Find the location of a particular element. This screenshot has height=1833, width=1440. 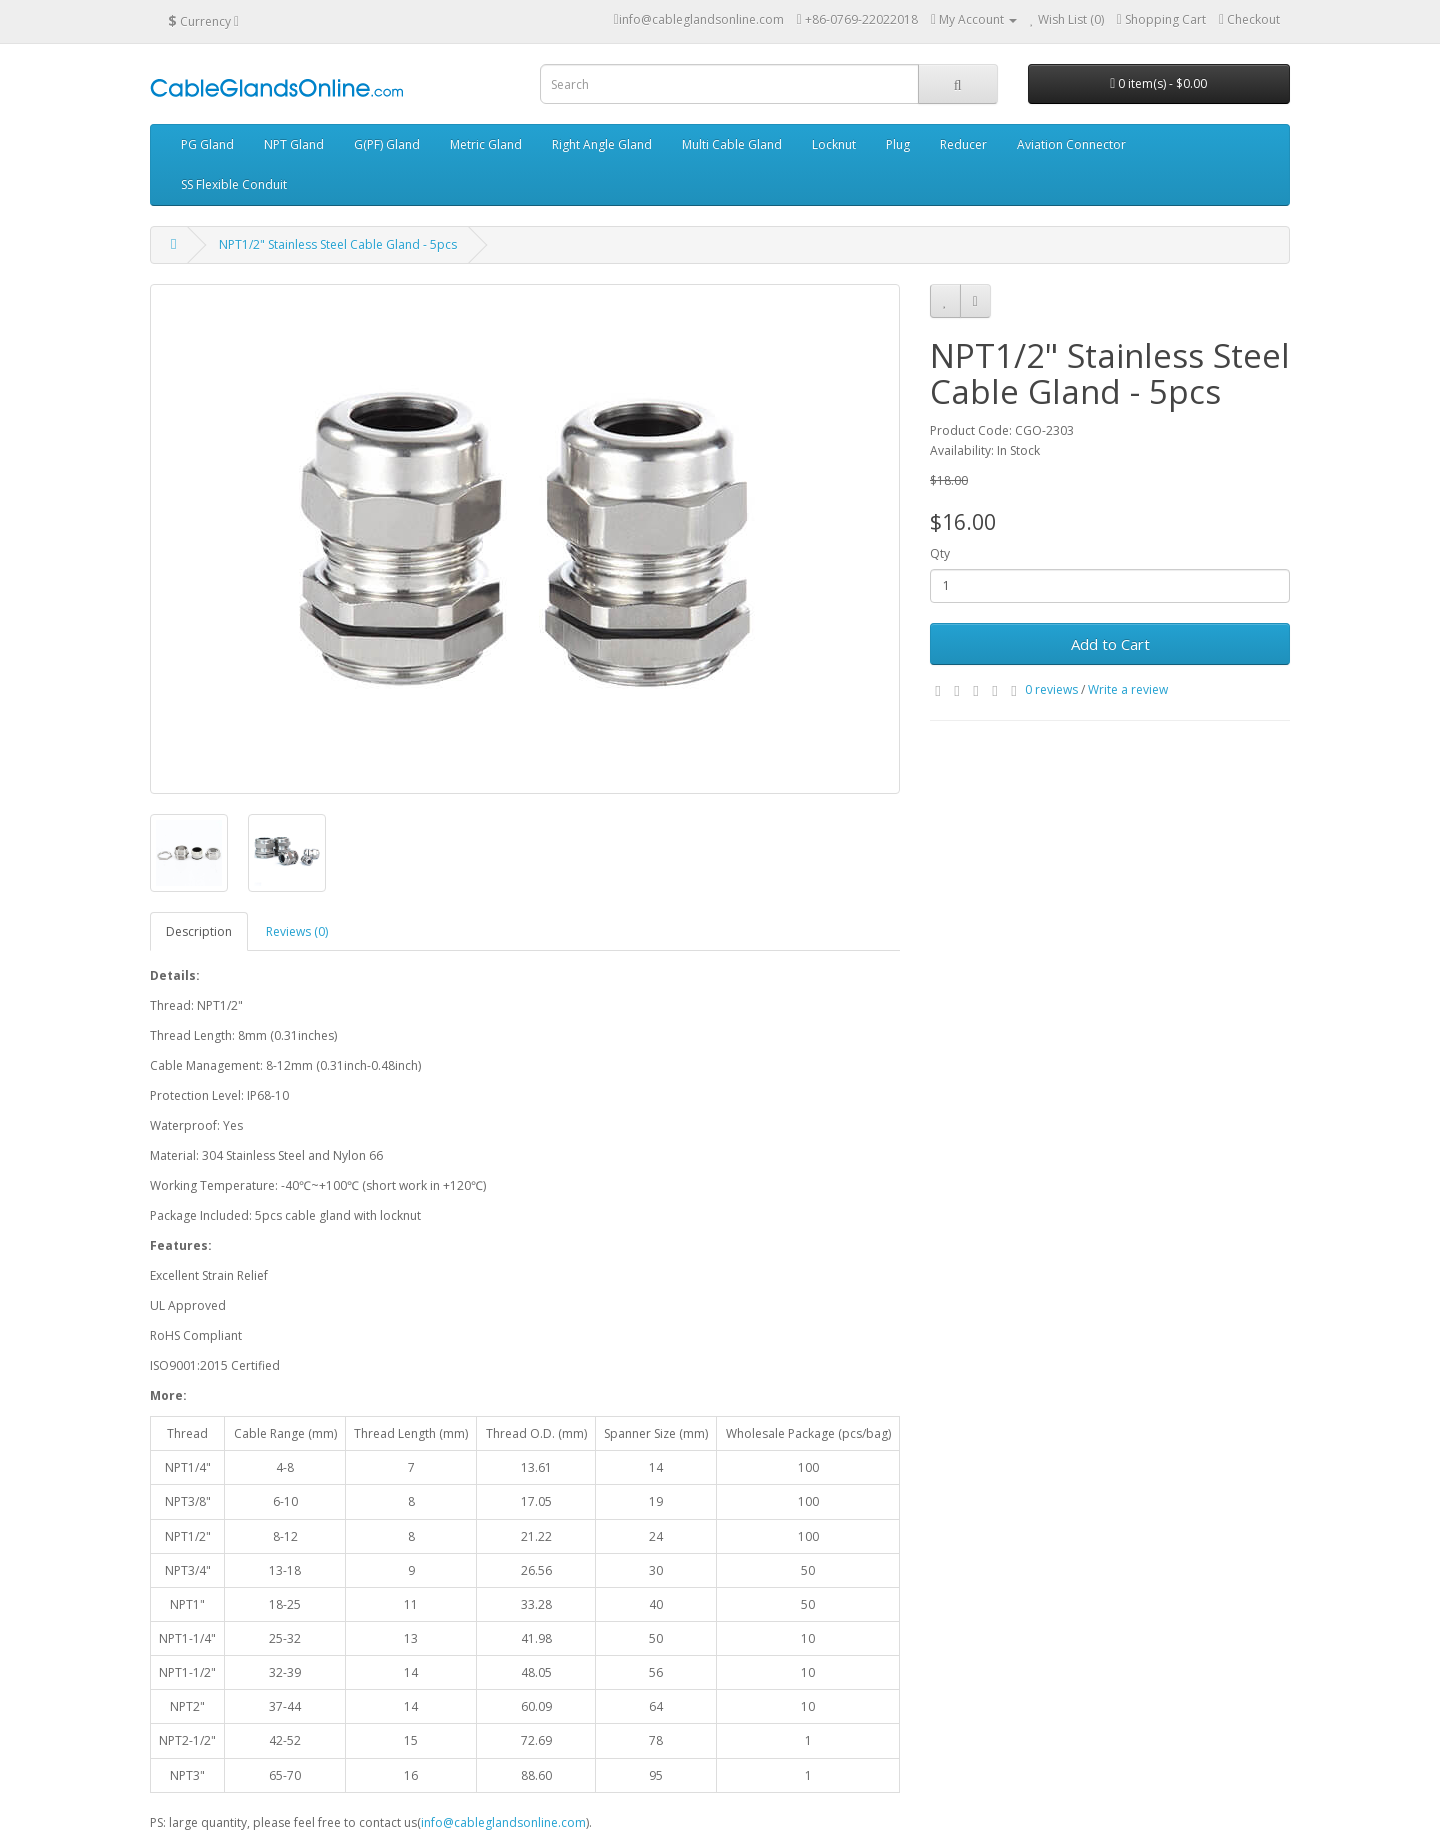

Aviation Connector is located at coordinates (1071, 144).